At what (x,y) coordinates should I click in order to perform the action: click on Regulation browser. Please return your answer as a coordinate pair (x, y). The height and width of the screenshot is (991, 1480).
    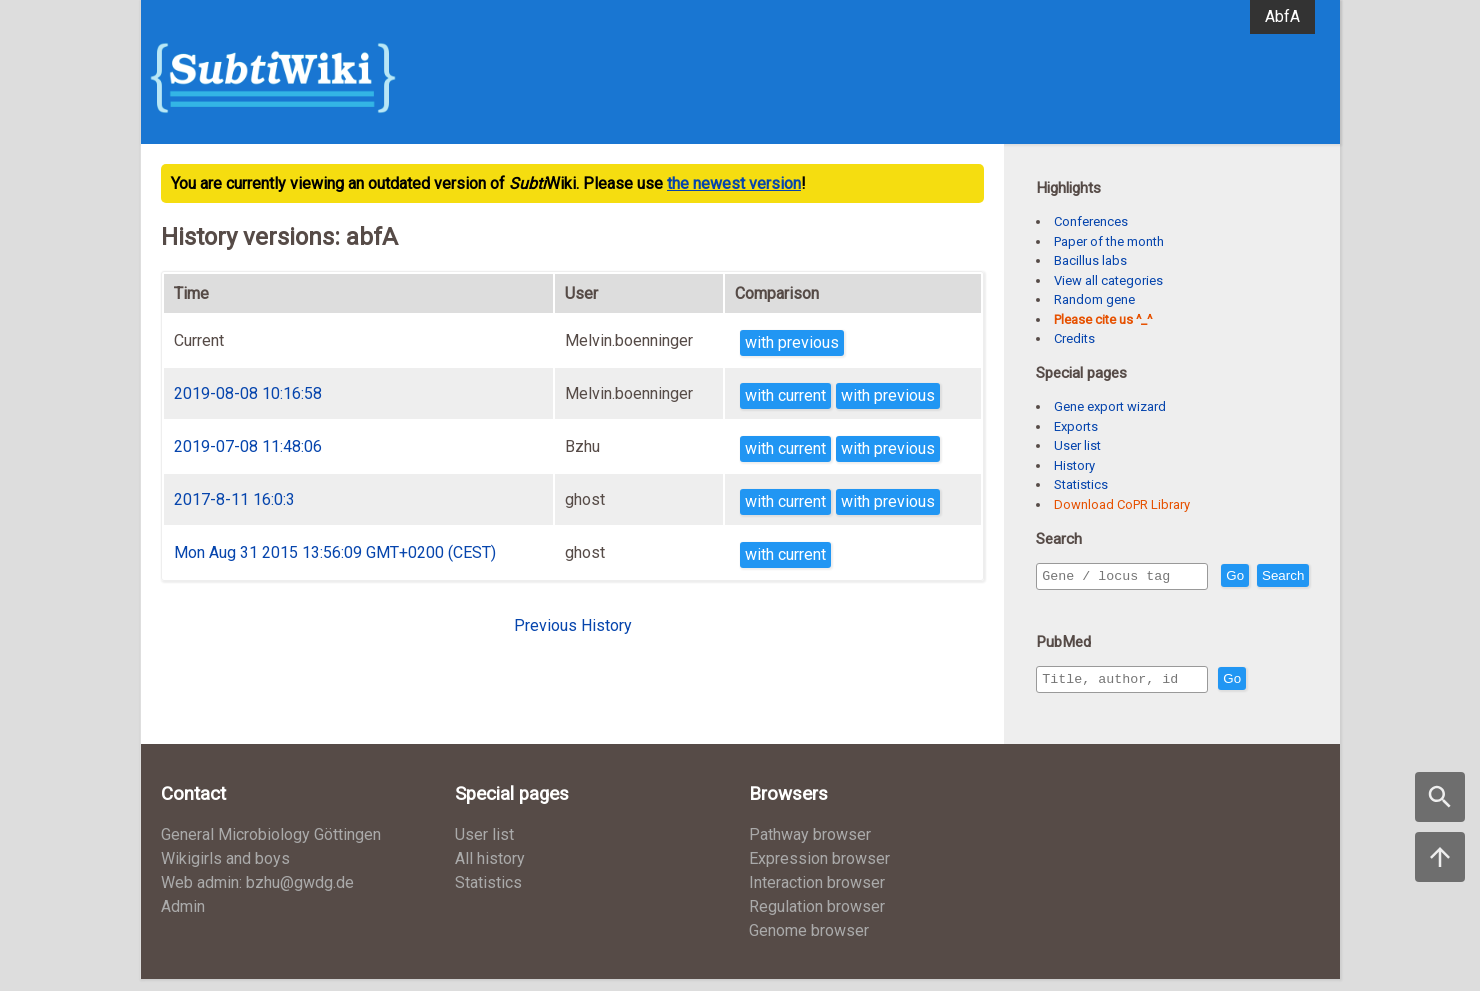
    Looking at the image, I should click on (817, 918).